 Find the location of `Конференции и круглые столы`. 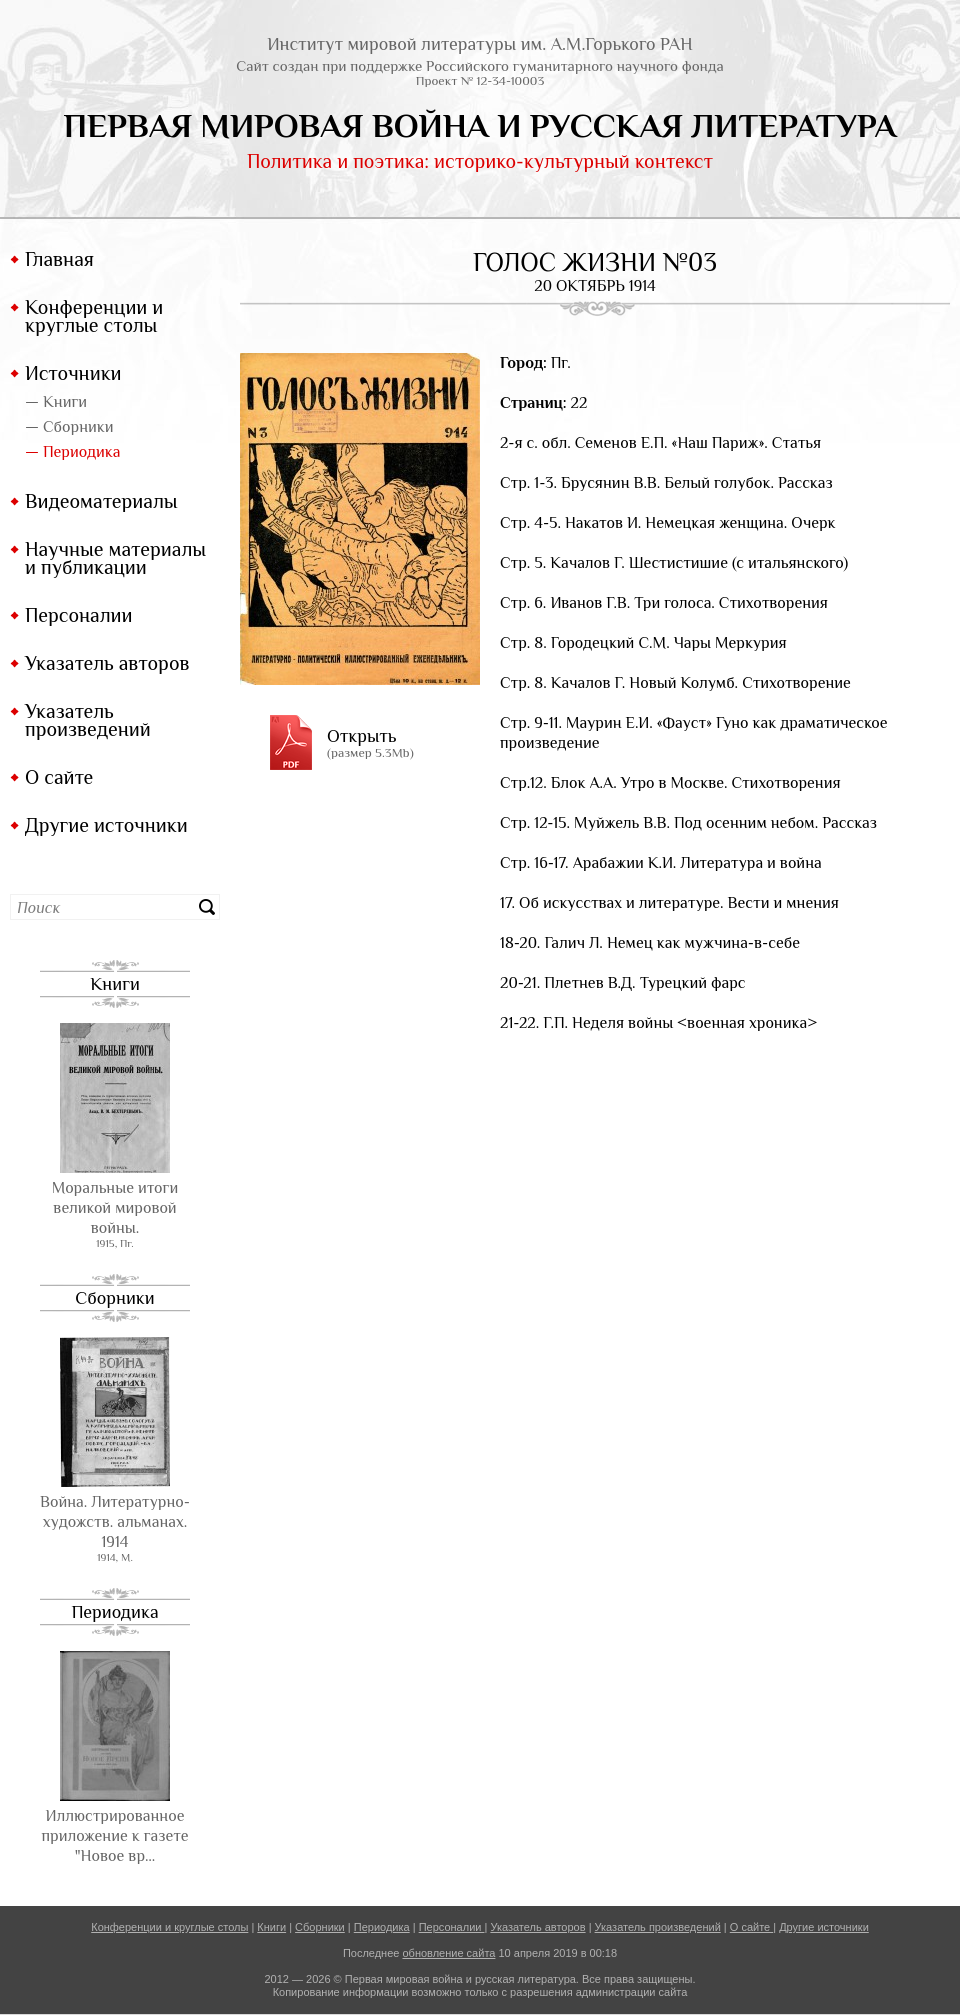

Конференции и круглые столы is located at coordinates (94, 316).